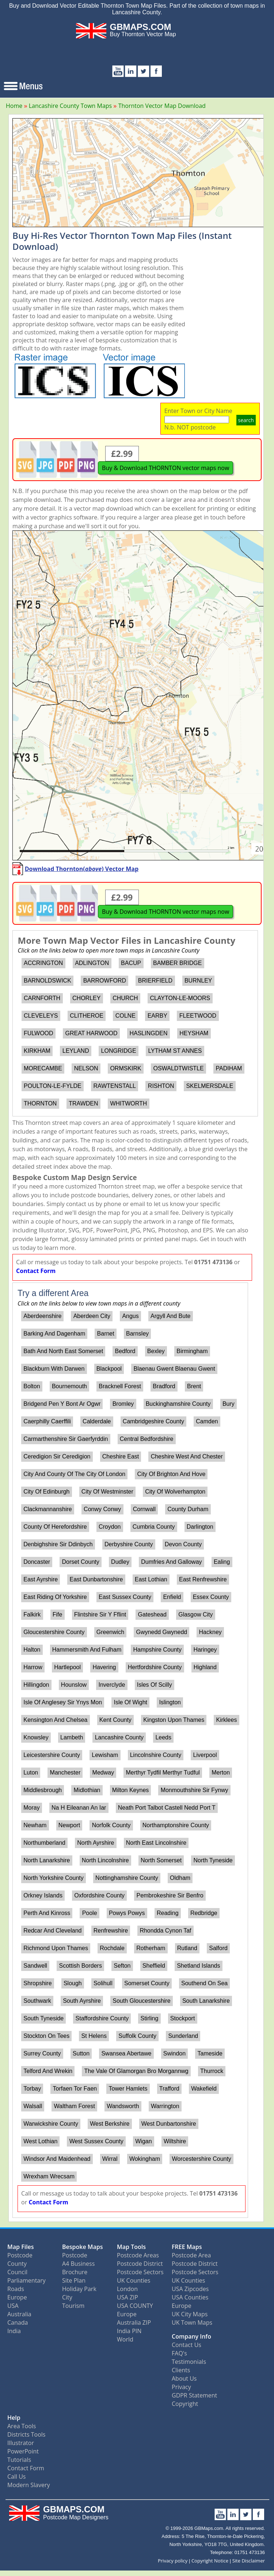  Describe the element at coordinates (154, 1685) in the screenshot. I see `Isles Of Scilly` at that location.